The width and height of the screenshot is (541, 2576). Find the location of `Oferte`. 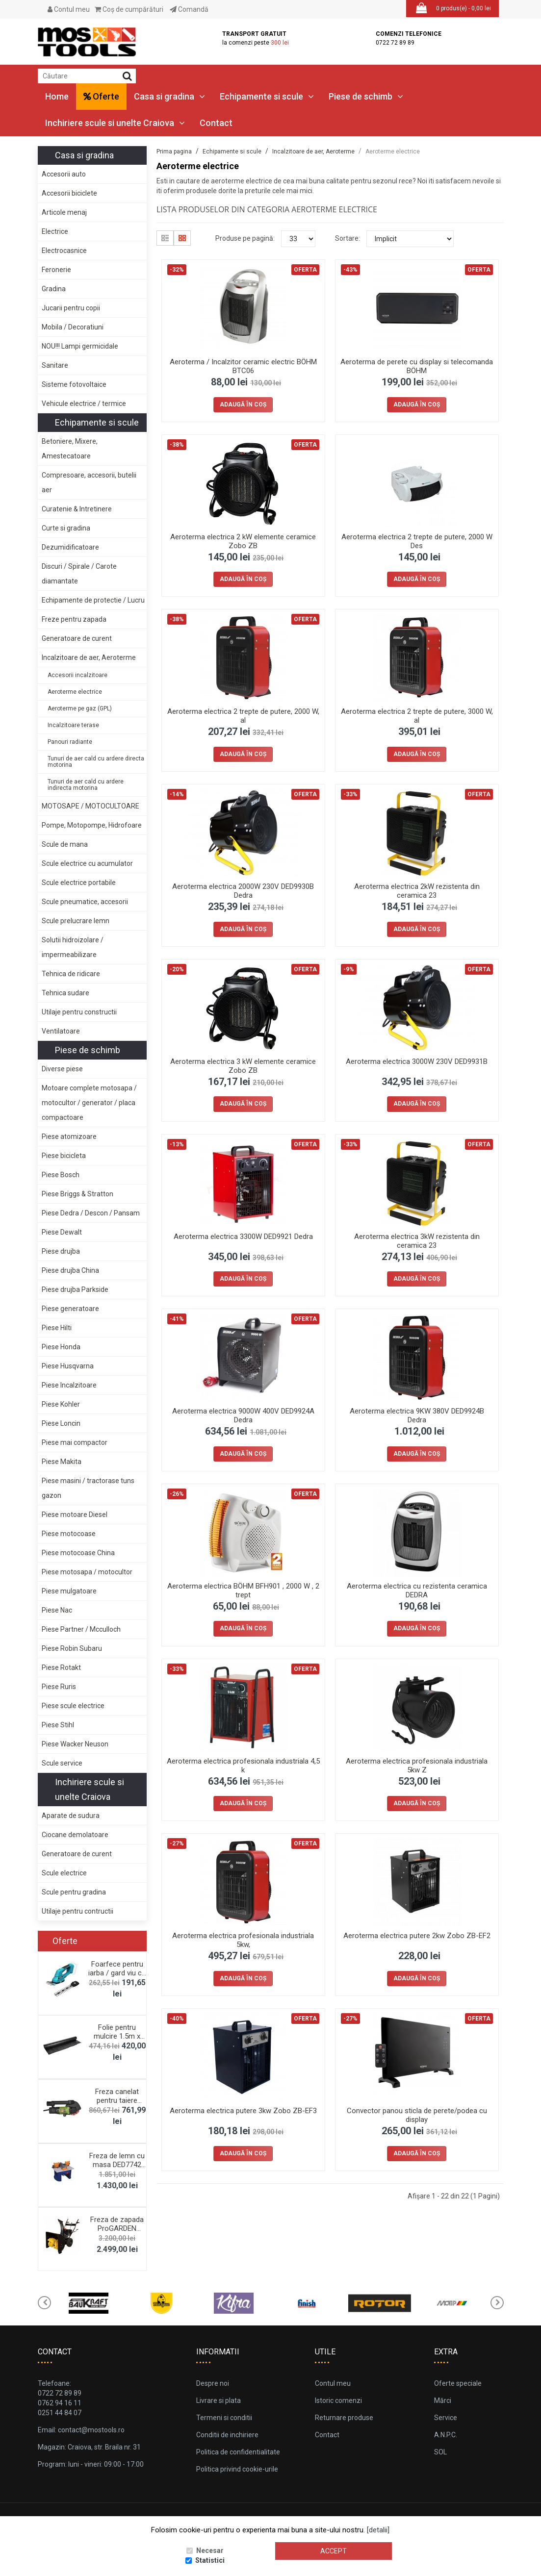

Oferte is located at coordinates (101, 96).